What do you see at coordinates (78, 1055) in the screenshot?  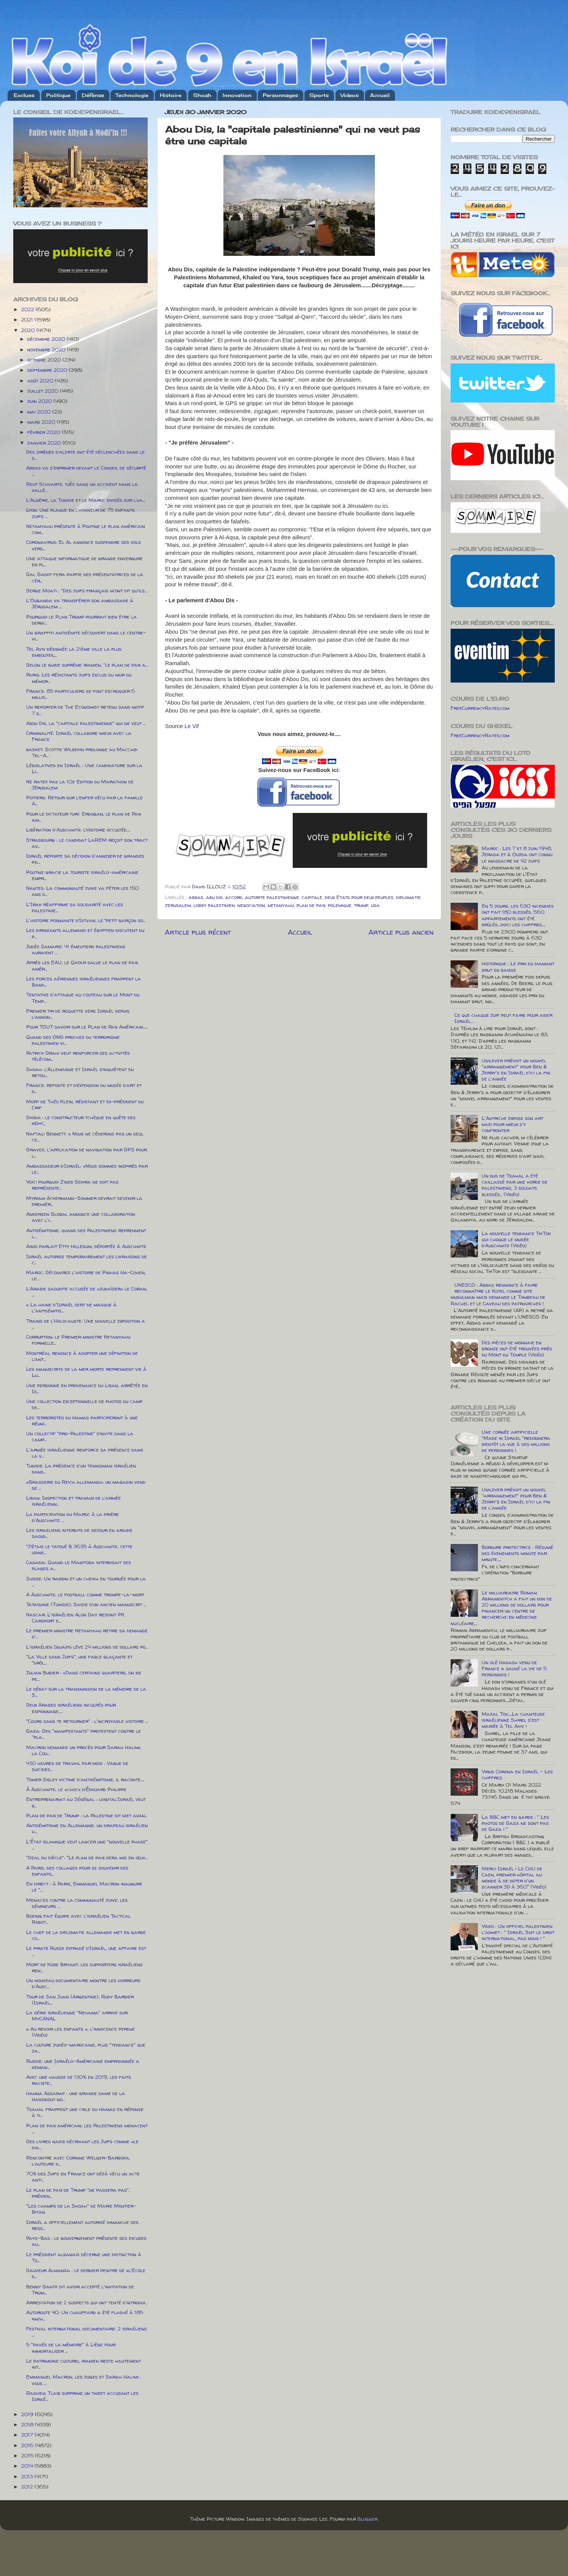 I see `Patrick Drahi veut renforcer ses activités télécom...` at bounding box center [78, 1055].